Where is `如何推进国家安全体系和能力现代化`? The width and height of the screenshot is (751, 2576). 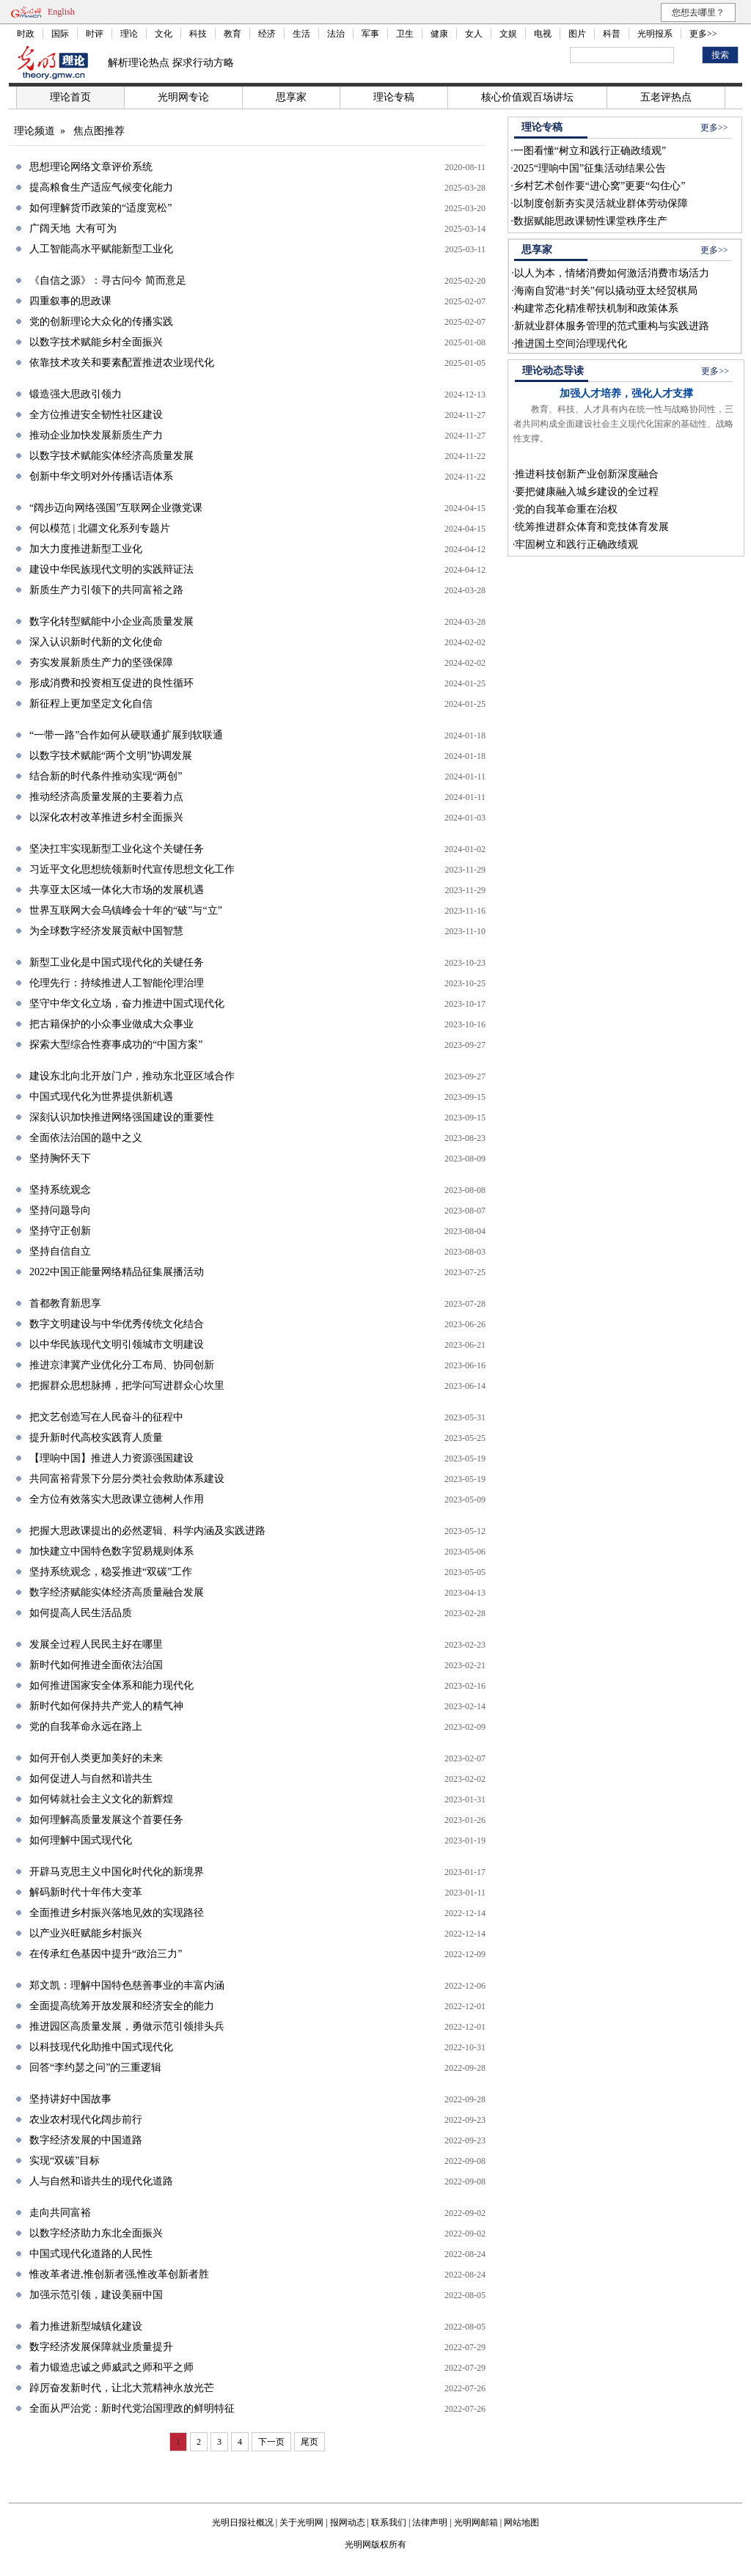
如何推进国家安全体系和能力现代化 is located at coordinates (111, 1685).